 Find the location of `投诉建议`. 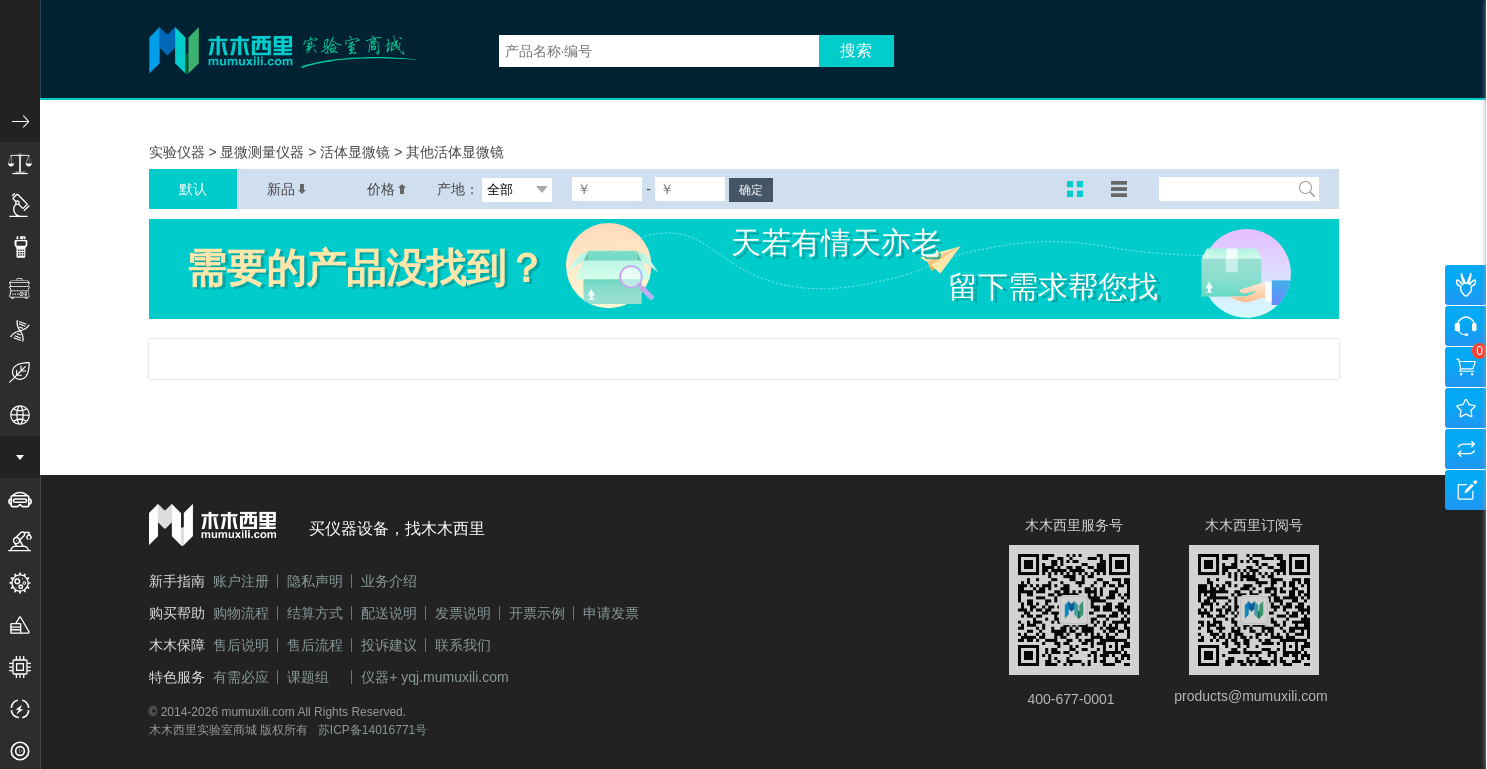

投诉建议 is located at coordinates (389, 645).